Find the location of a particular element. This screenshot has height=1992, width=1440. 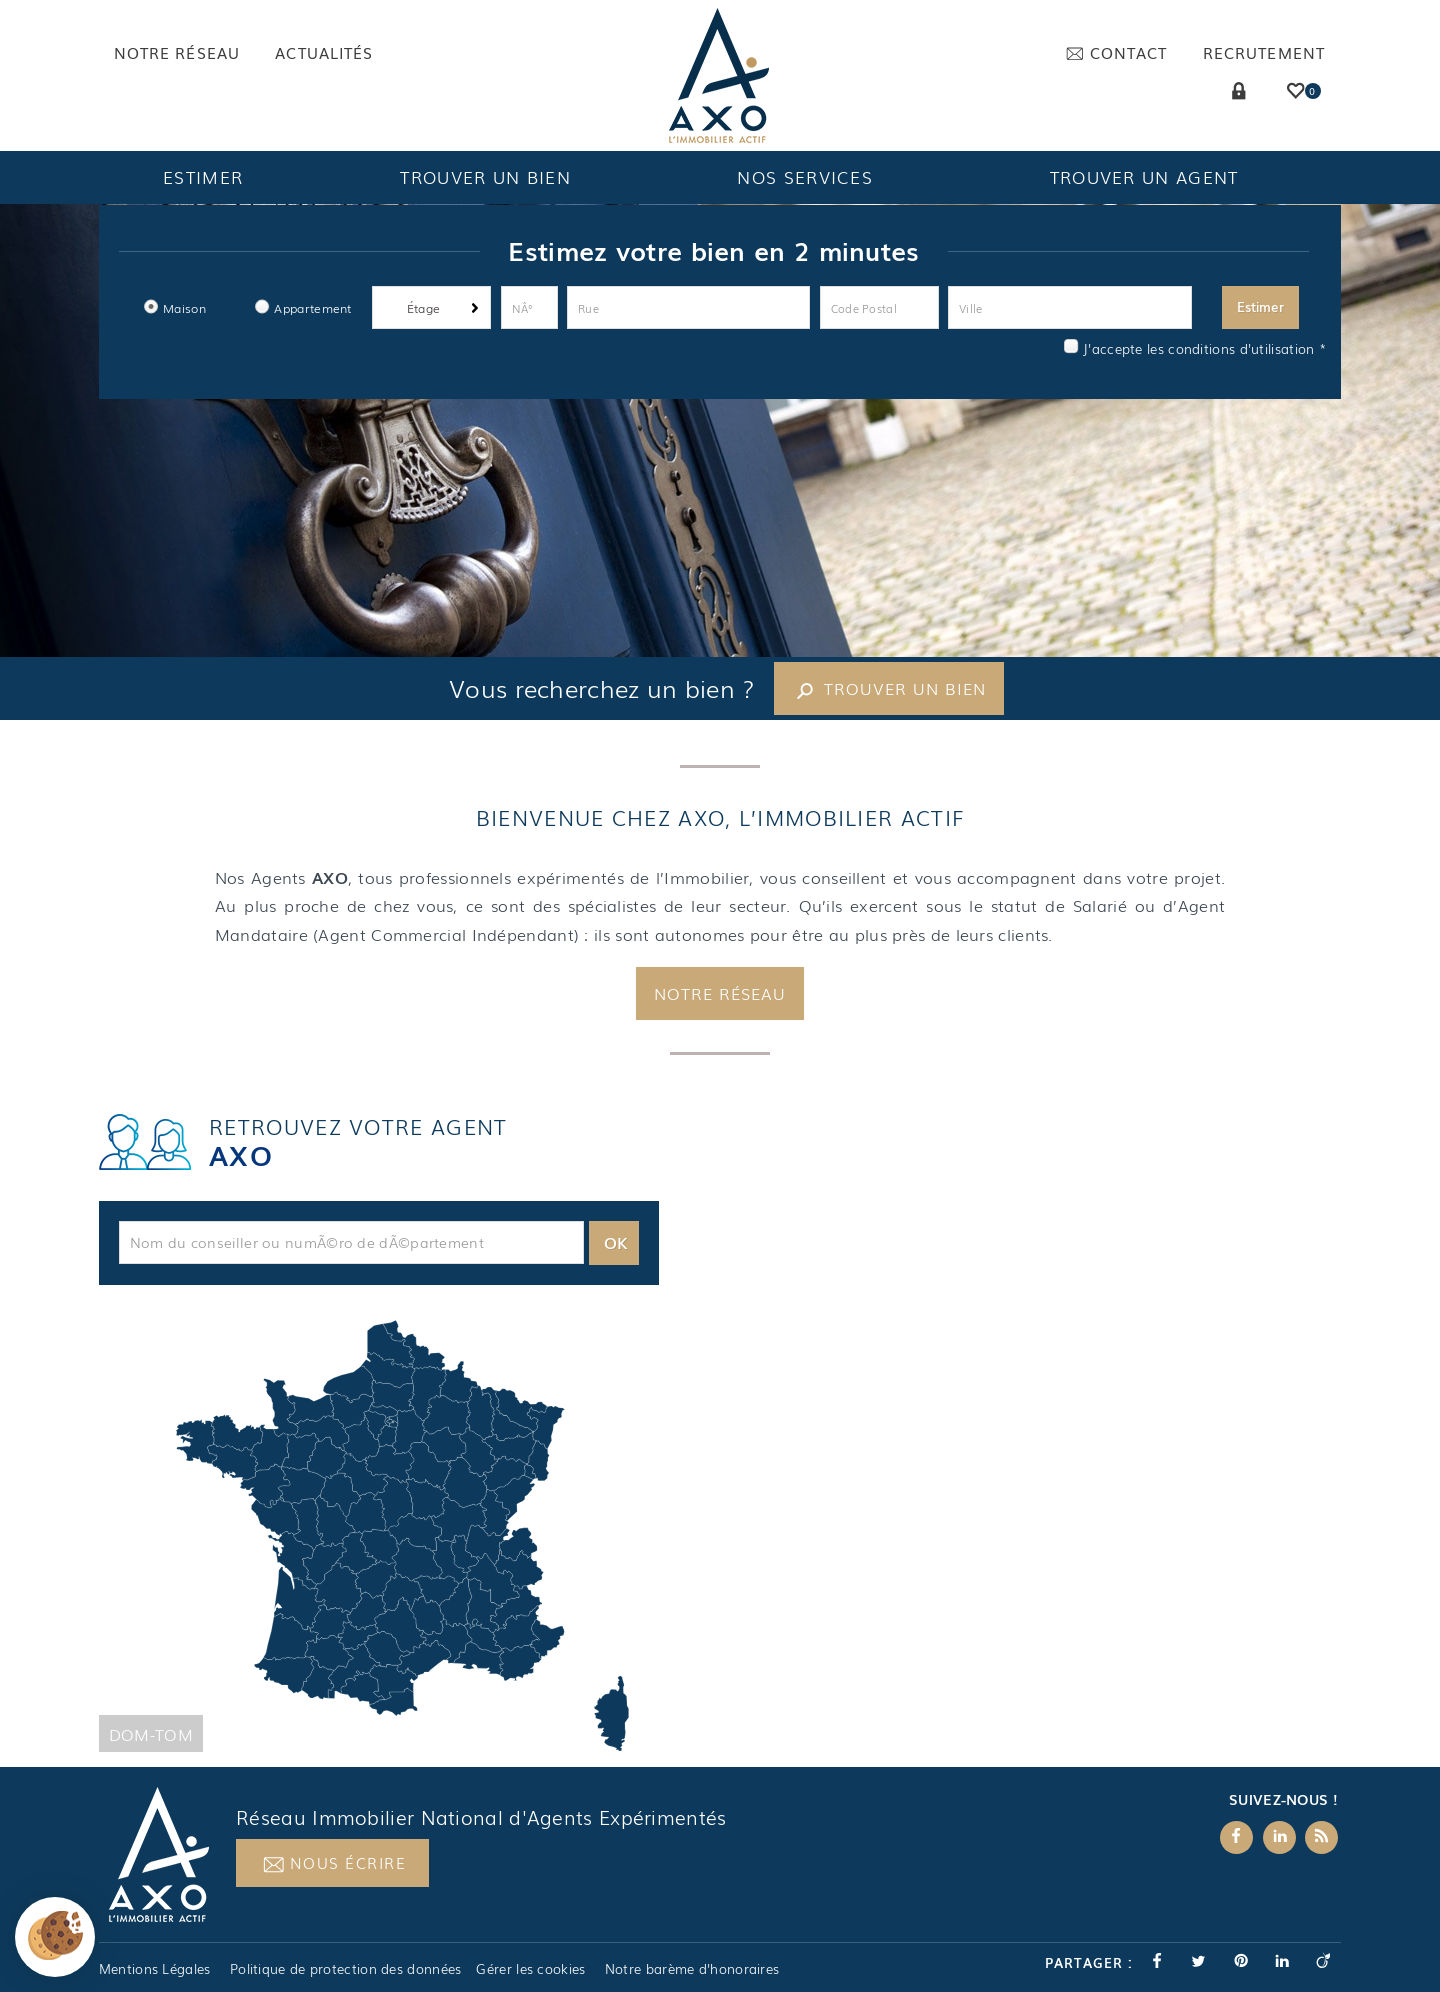

Trouver un bien is located at coordinates (485, 176).